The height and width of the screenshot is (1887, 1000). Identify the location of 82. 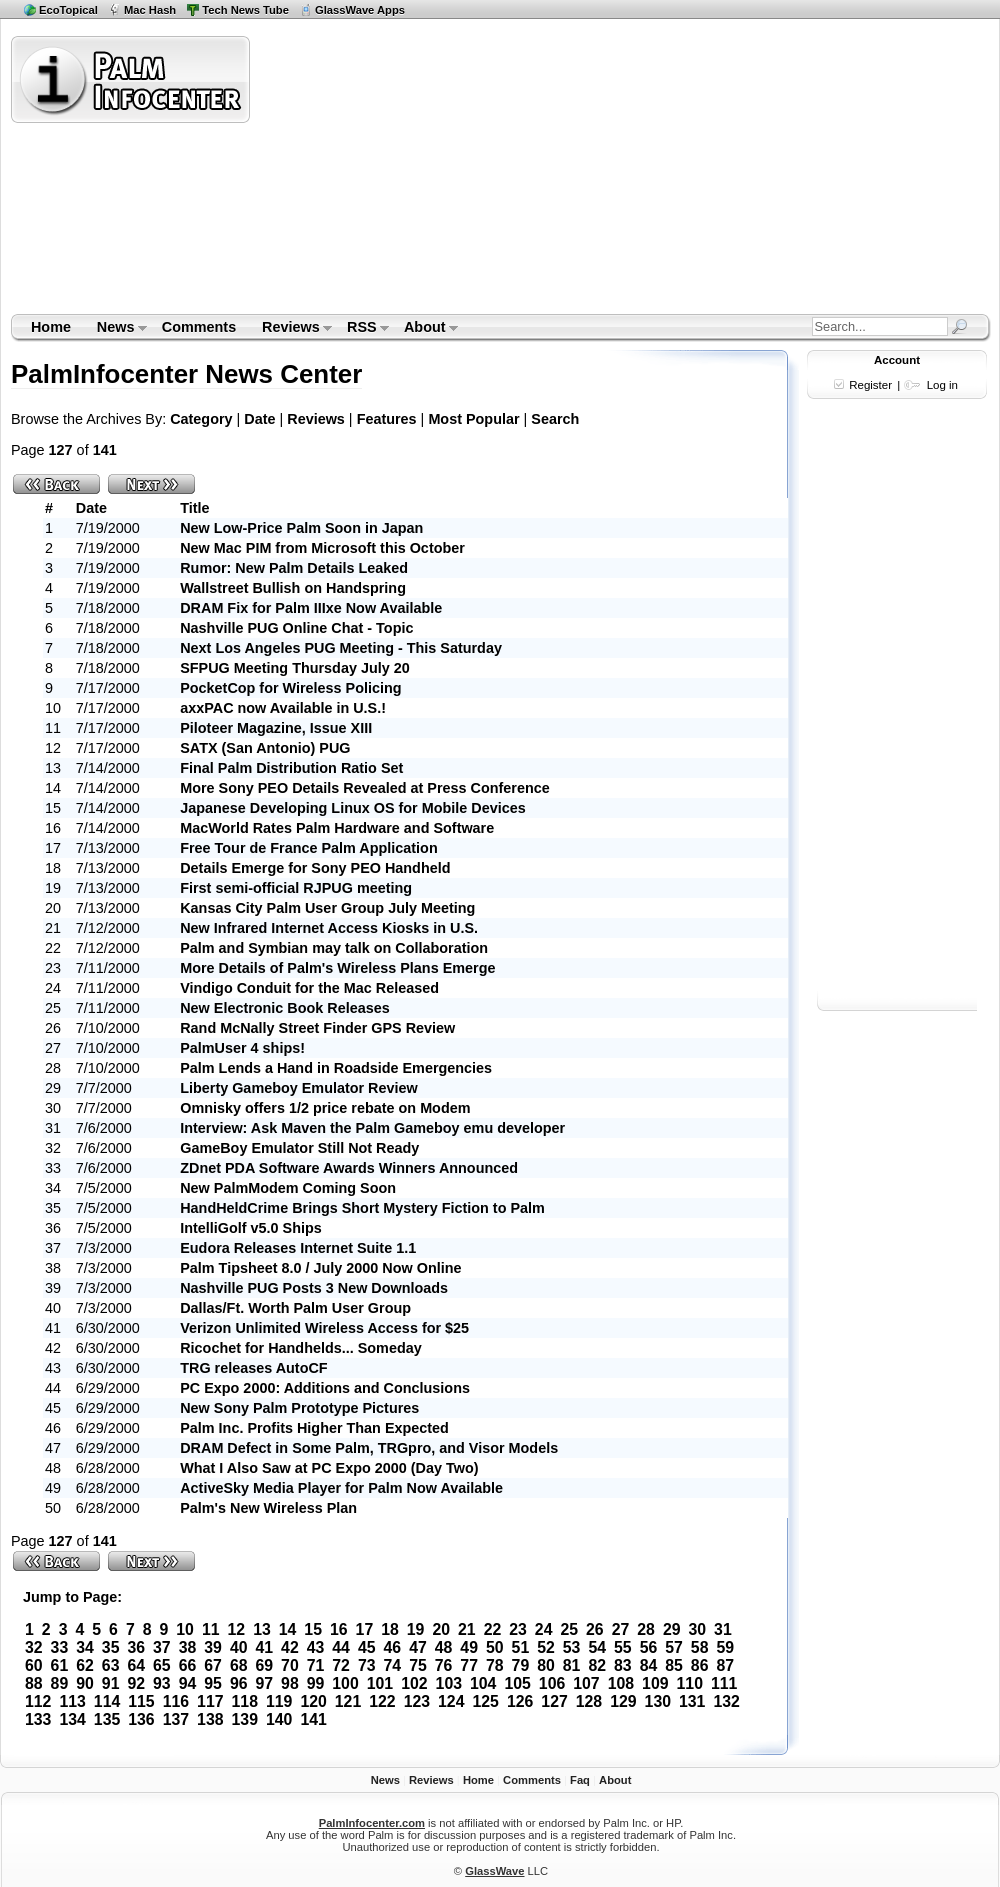
(597, 1665).